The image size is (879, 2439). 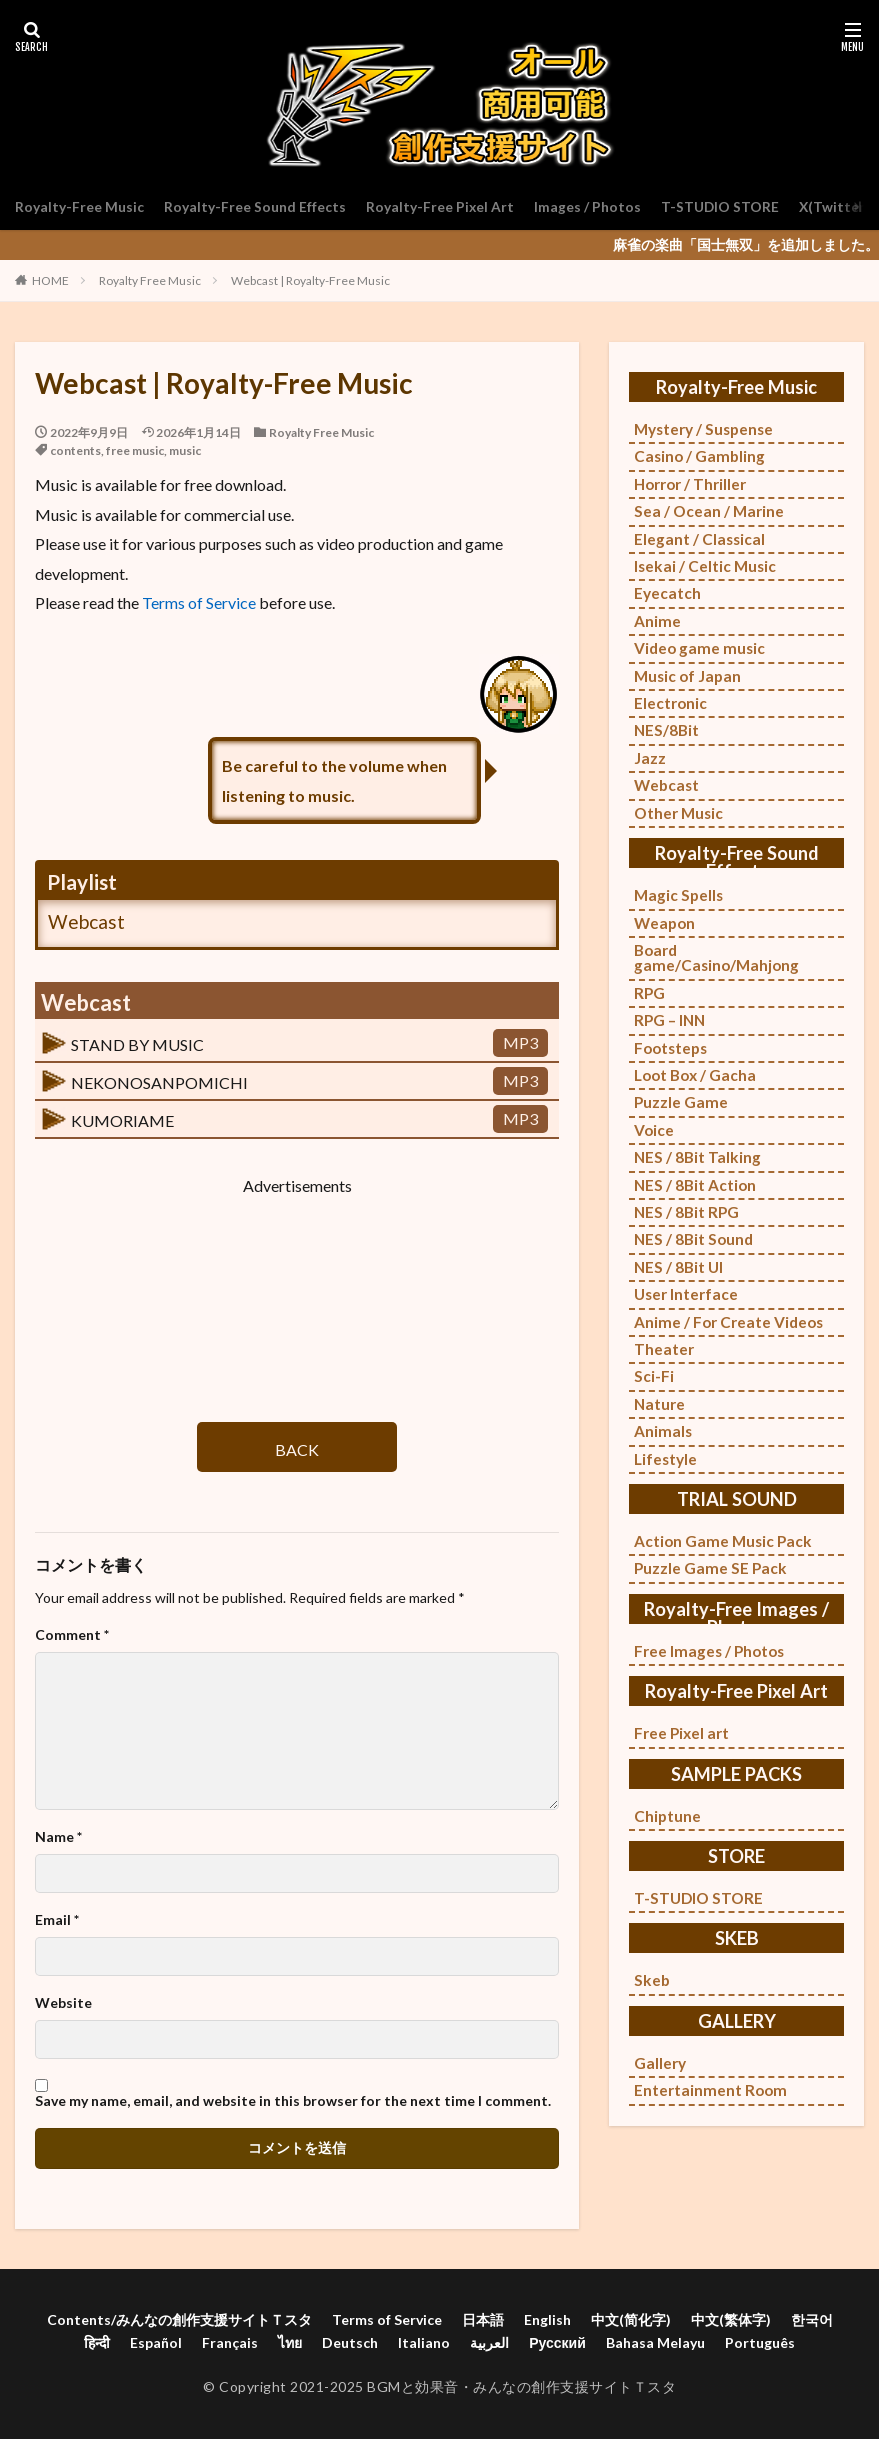 What do you see at coordinates (812, 2319) in the screenshot?
I see `한국어` at bounding box center [812, 2319].